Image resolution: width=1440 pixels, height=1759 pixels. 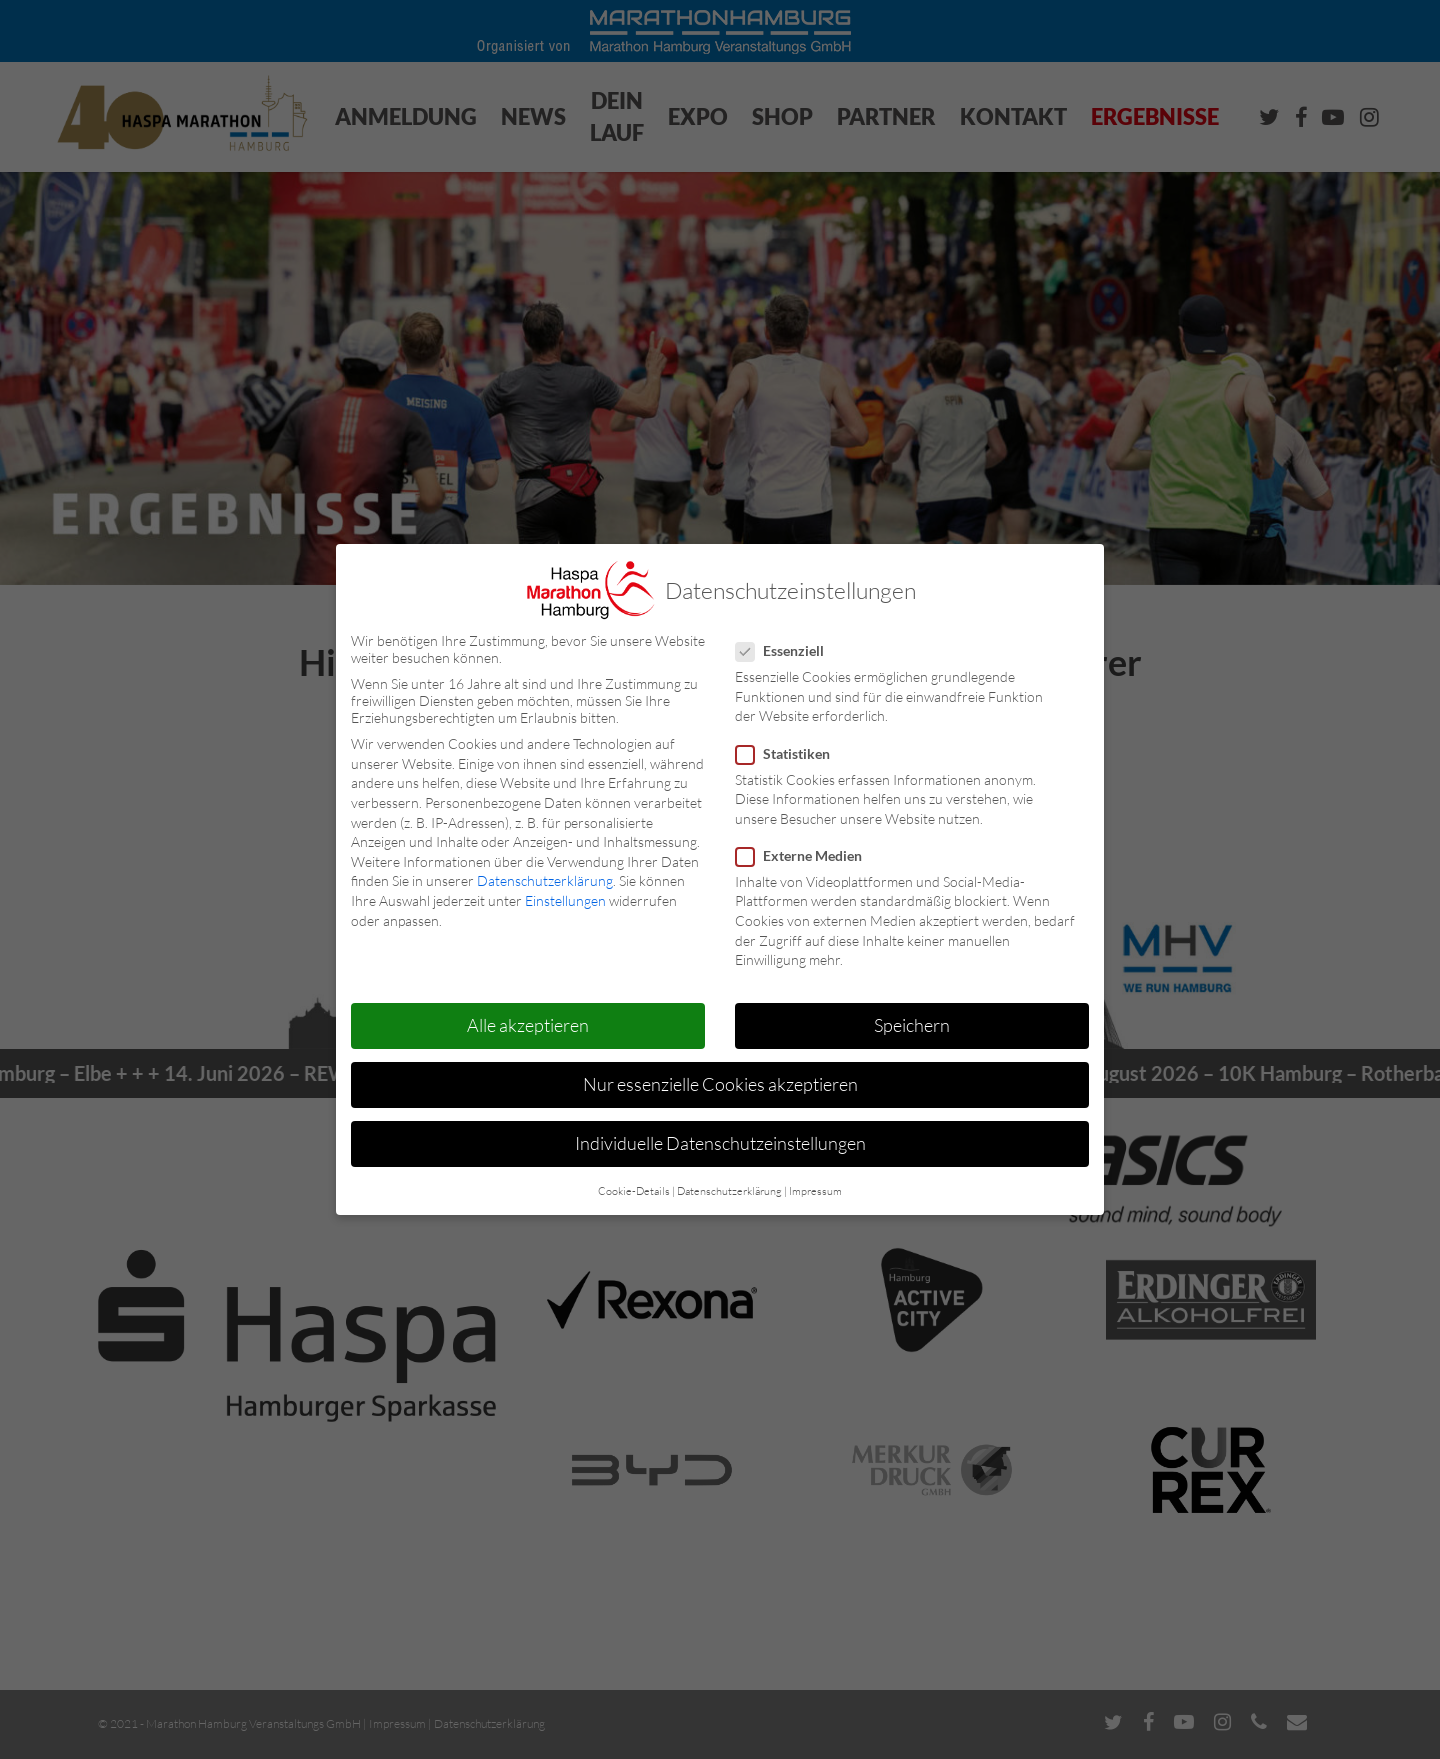 What do you see at coordinates (545, 880) in the screenshot?
I see `Datenschutzerklärung` at bounding box center [545, 880].